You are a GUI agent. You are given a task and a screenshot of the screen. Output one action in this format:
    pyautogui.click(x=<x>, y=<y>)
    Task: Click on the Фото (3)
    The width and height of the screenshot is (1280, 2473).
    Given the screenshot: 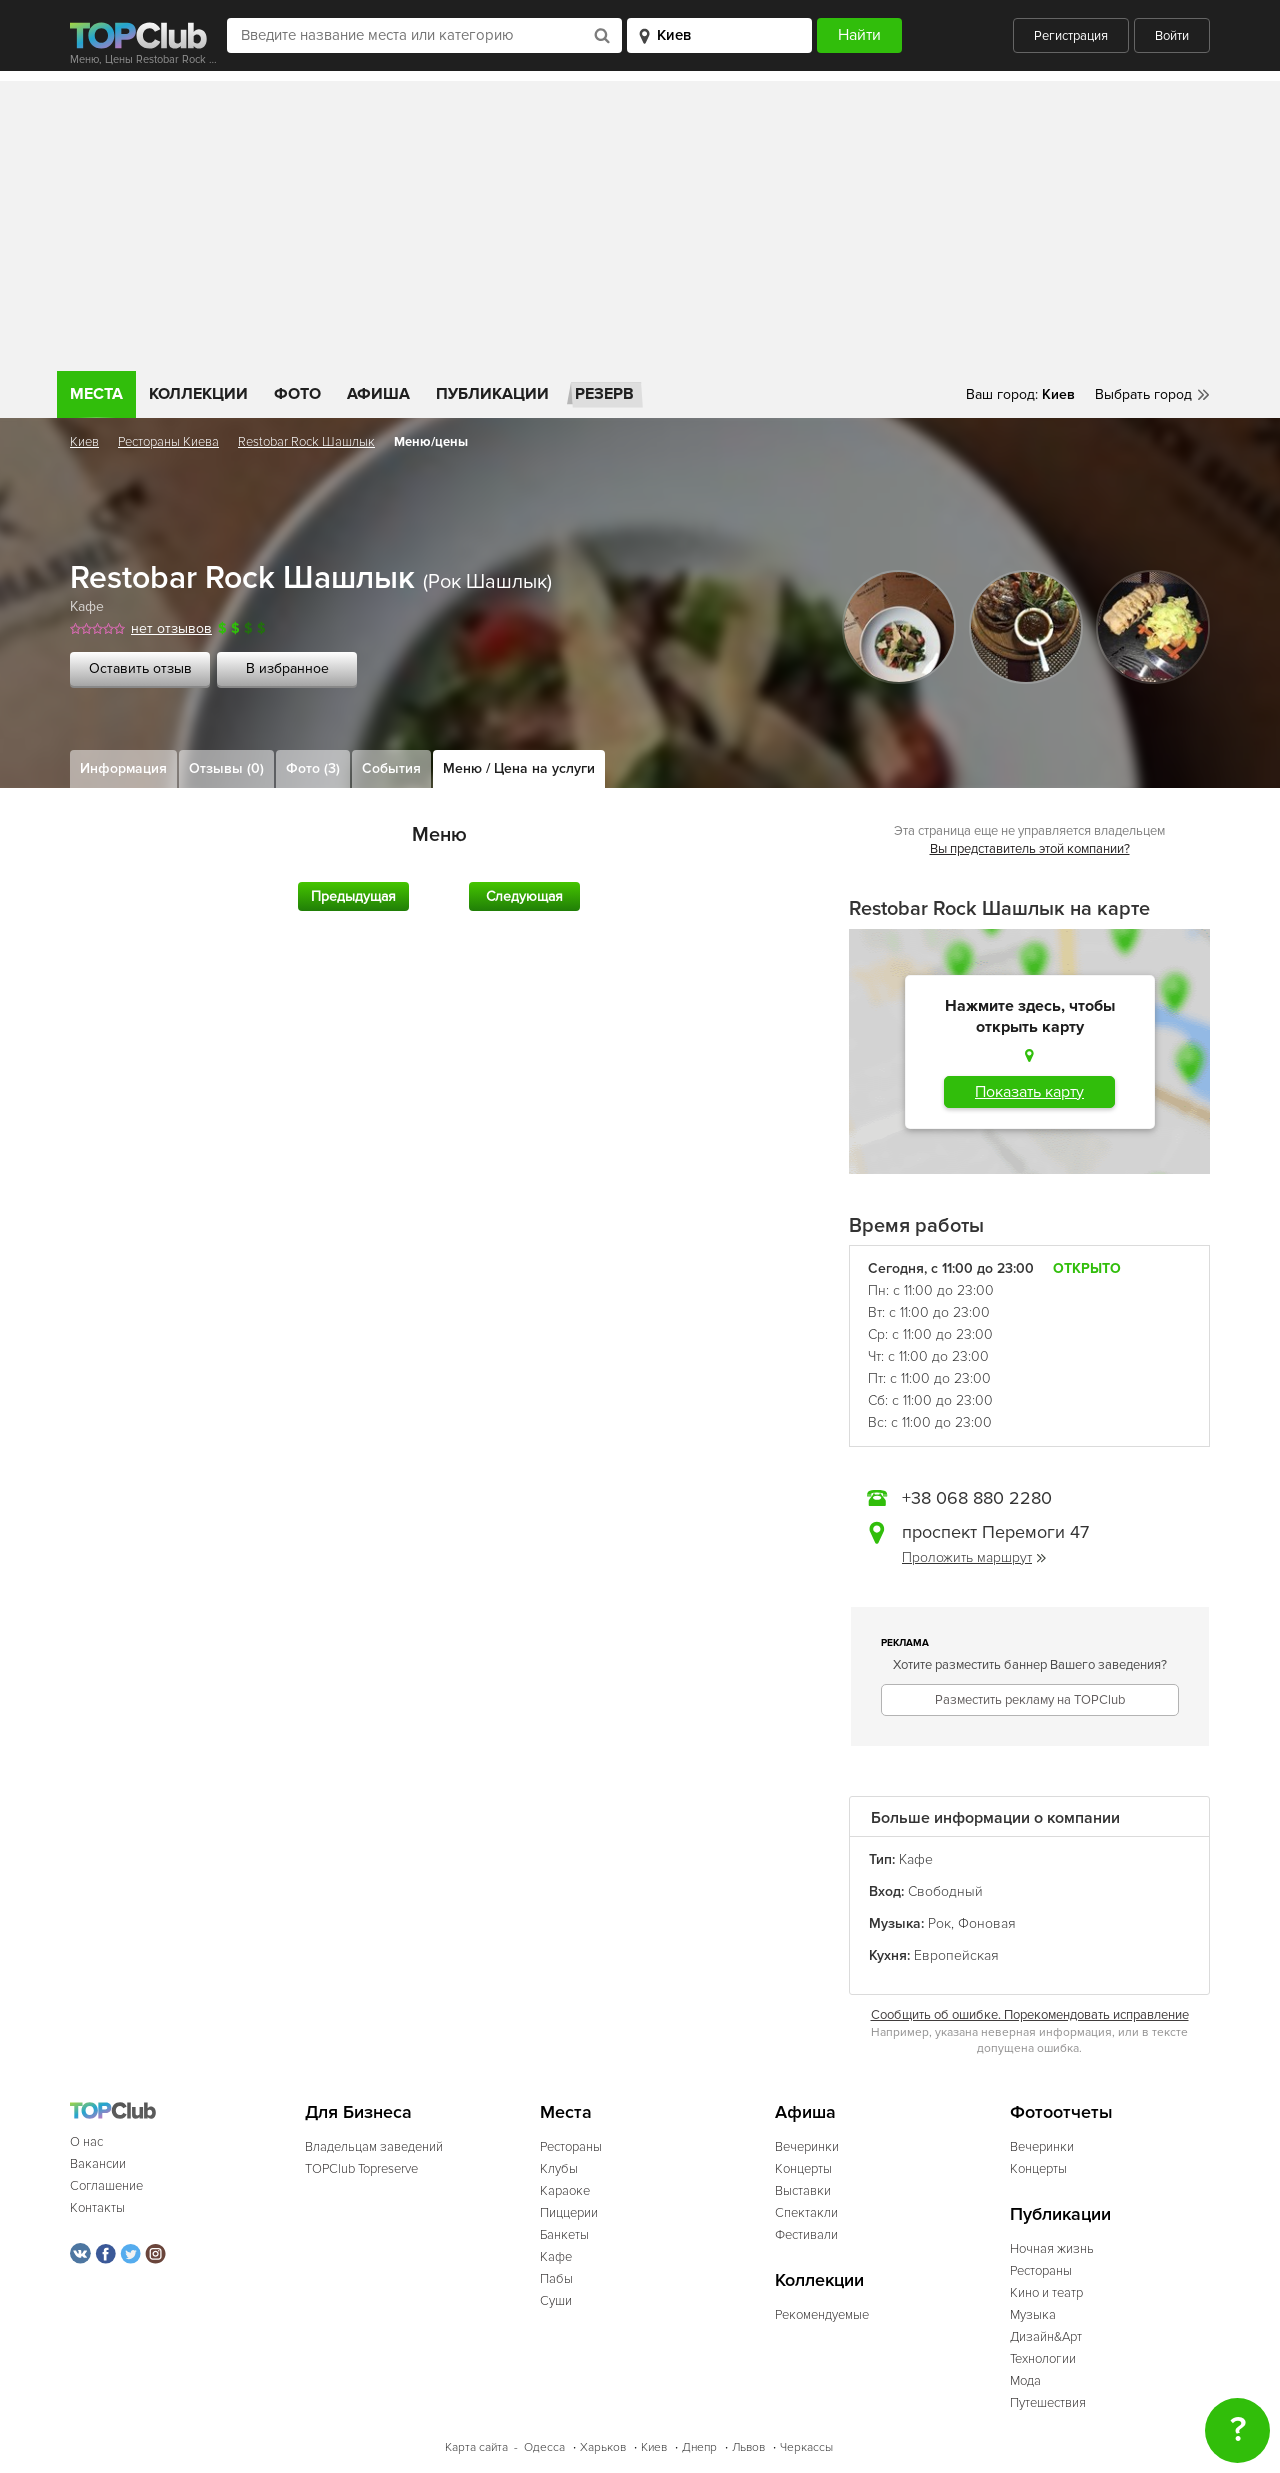 What is the action you would take?
    pyautogui.click(x=313, y=768)
    